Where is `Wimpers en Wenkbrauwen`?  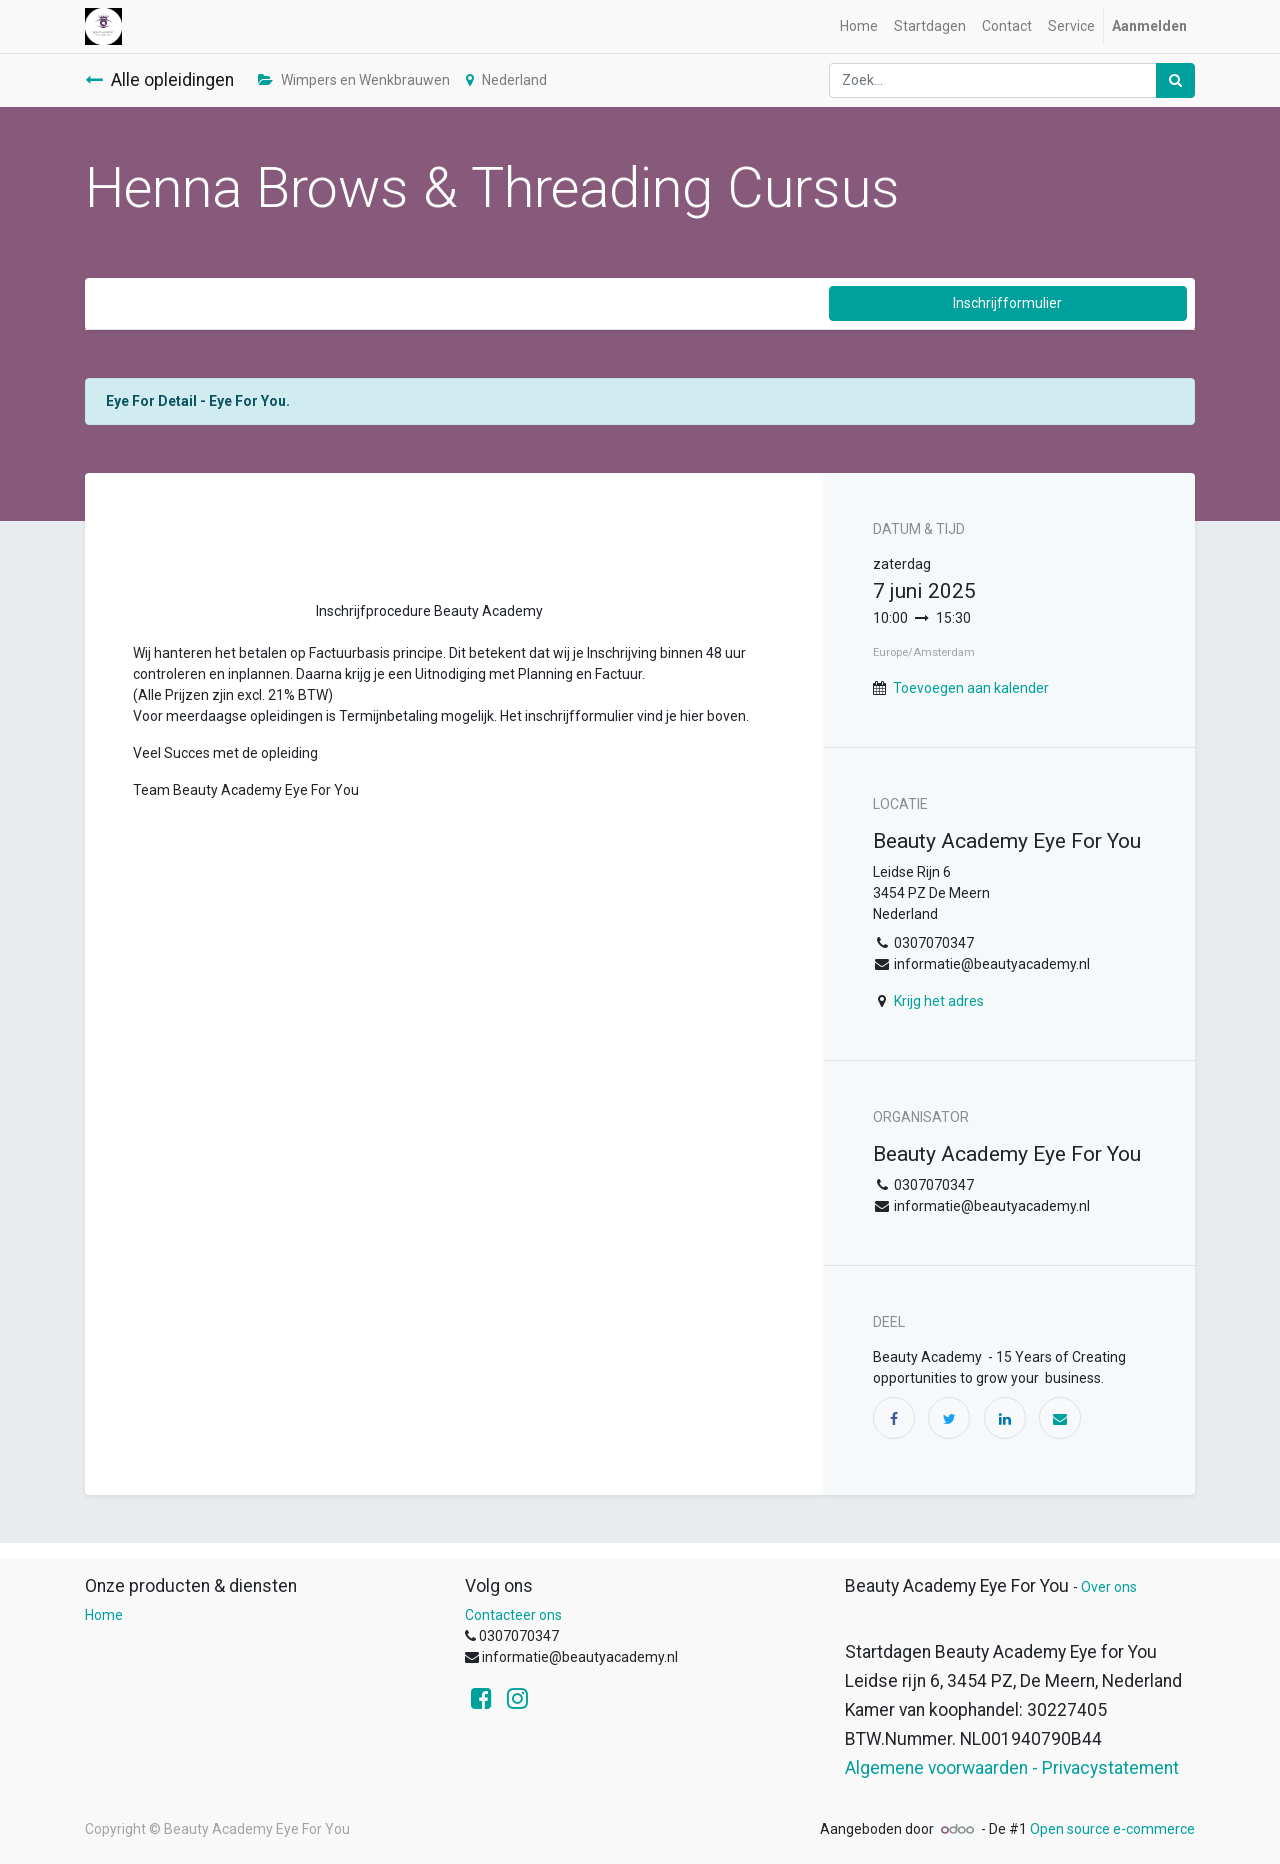 Wimpers en Wenkbrauwen is located at coordinates (354, 80).